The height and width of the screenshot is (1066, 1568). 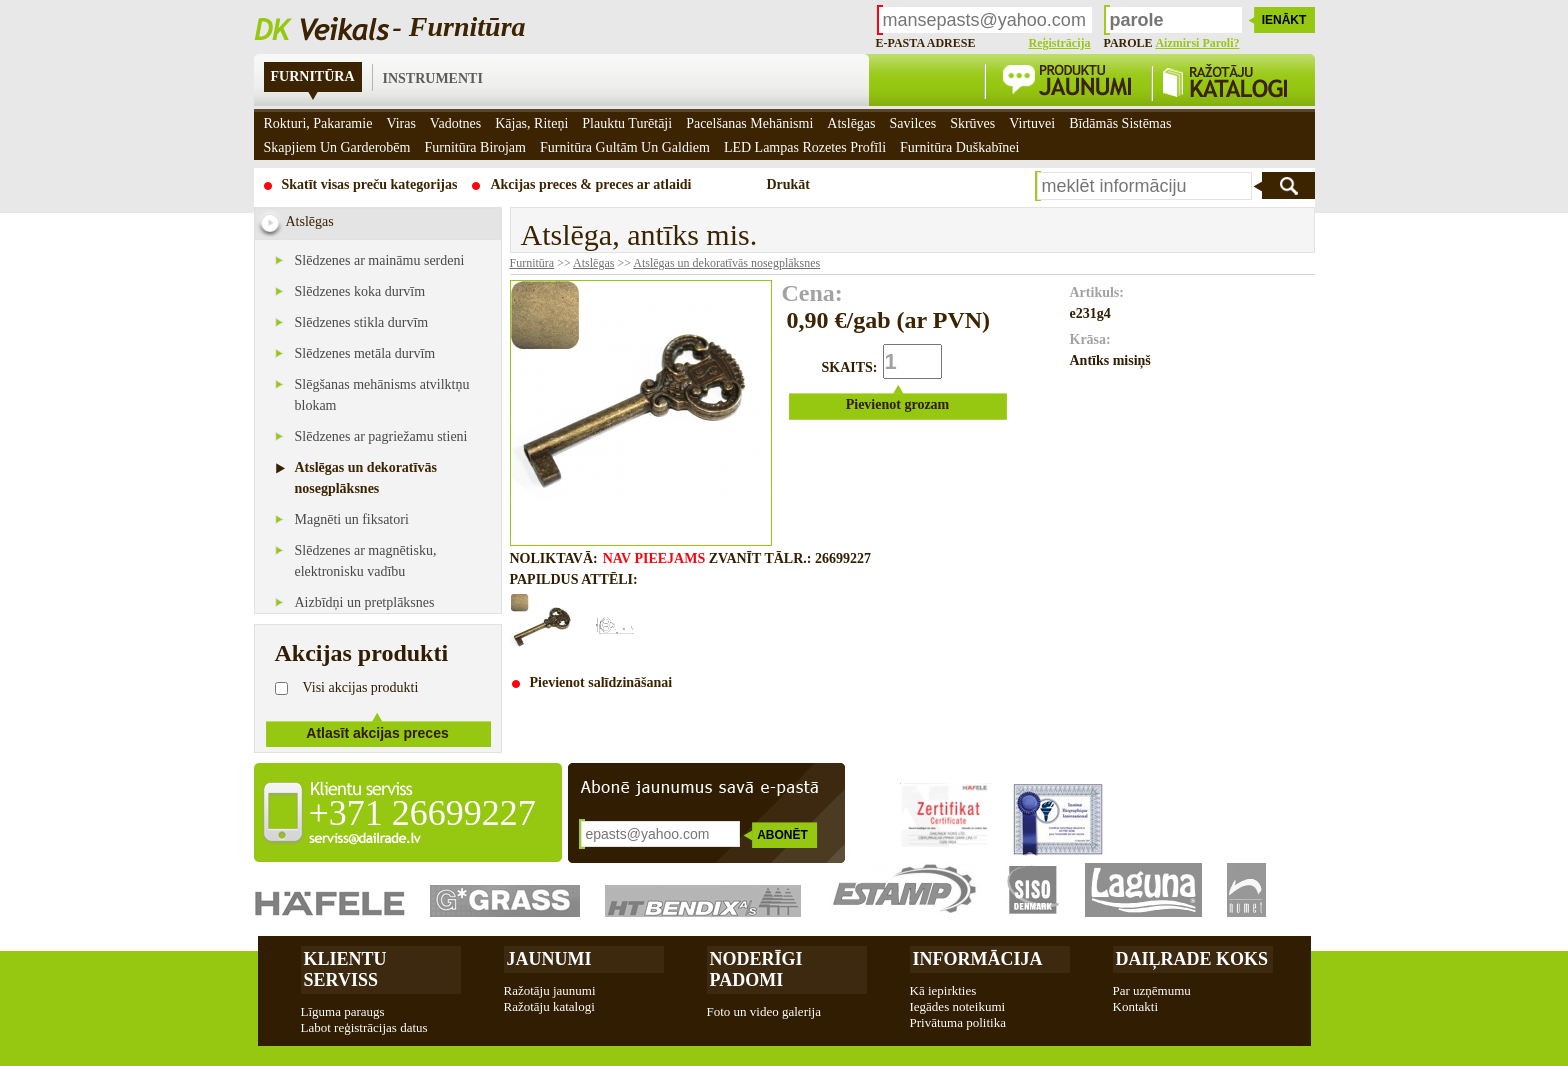 What do you see at coordinates (1144, 186) in the screenshot?
I see `[textbox]` at bounding box center [1144, 186].